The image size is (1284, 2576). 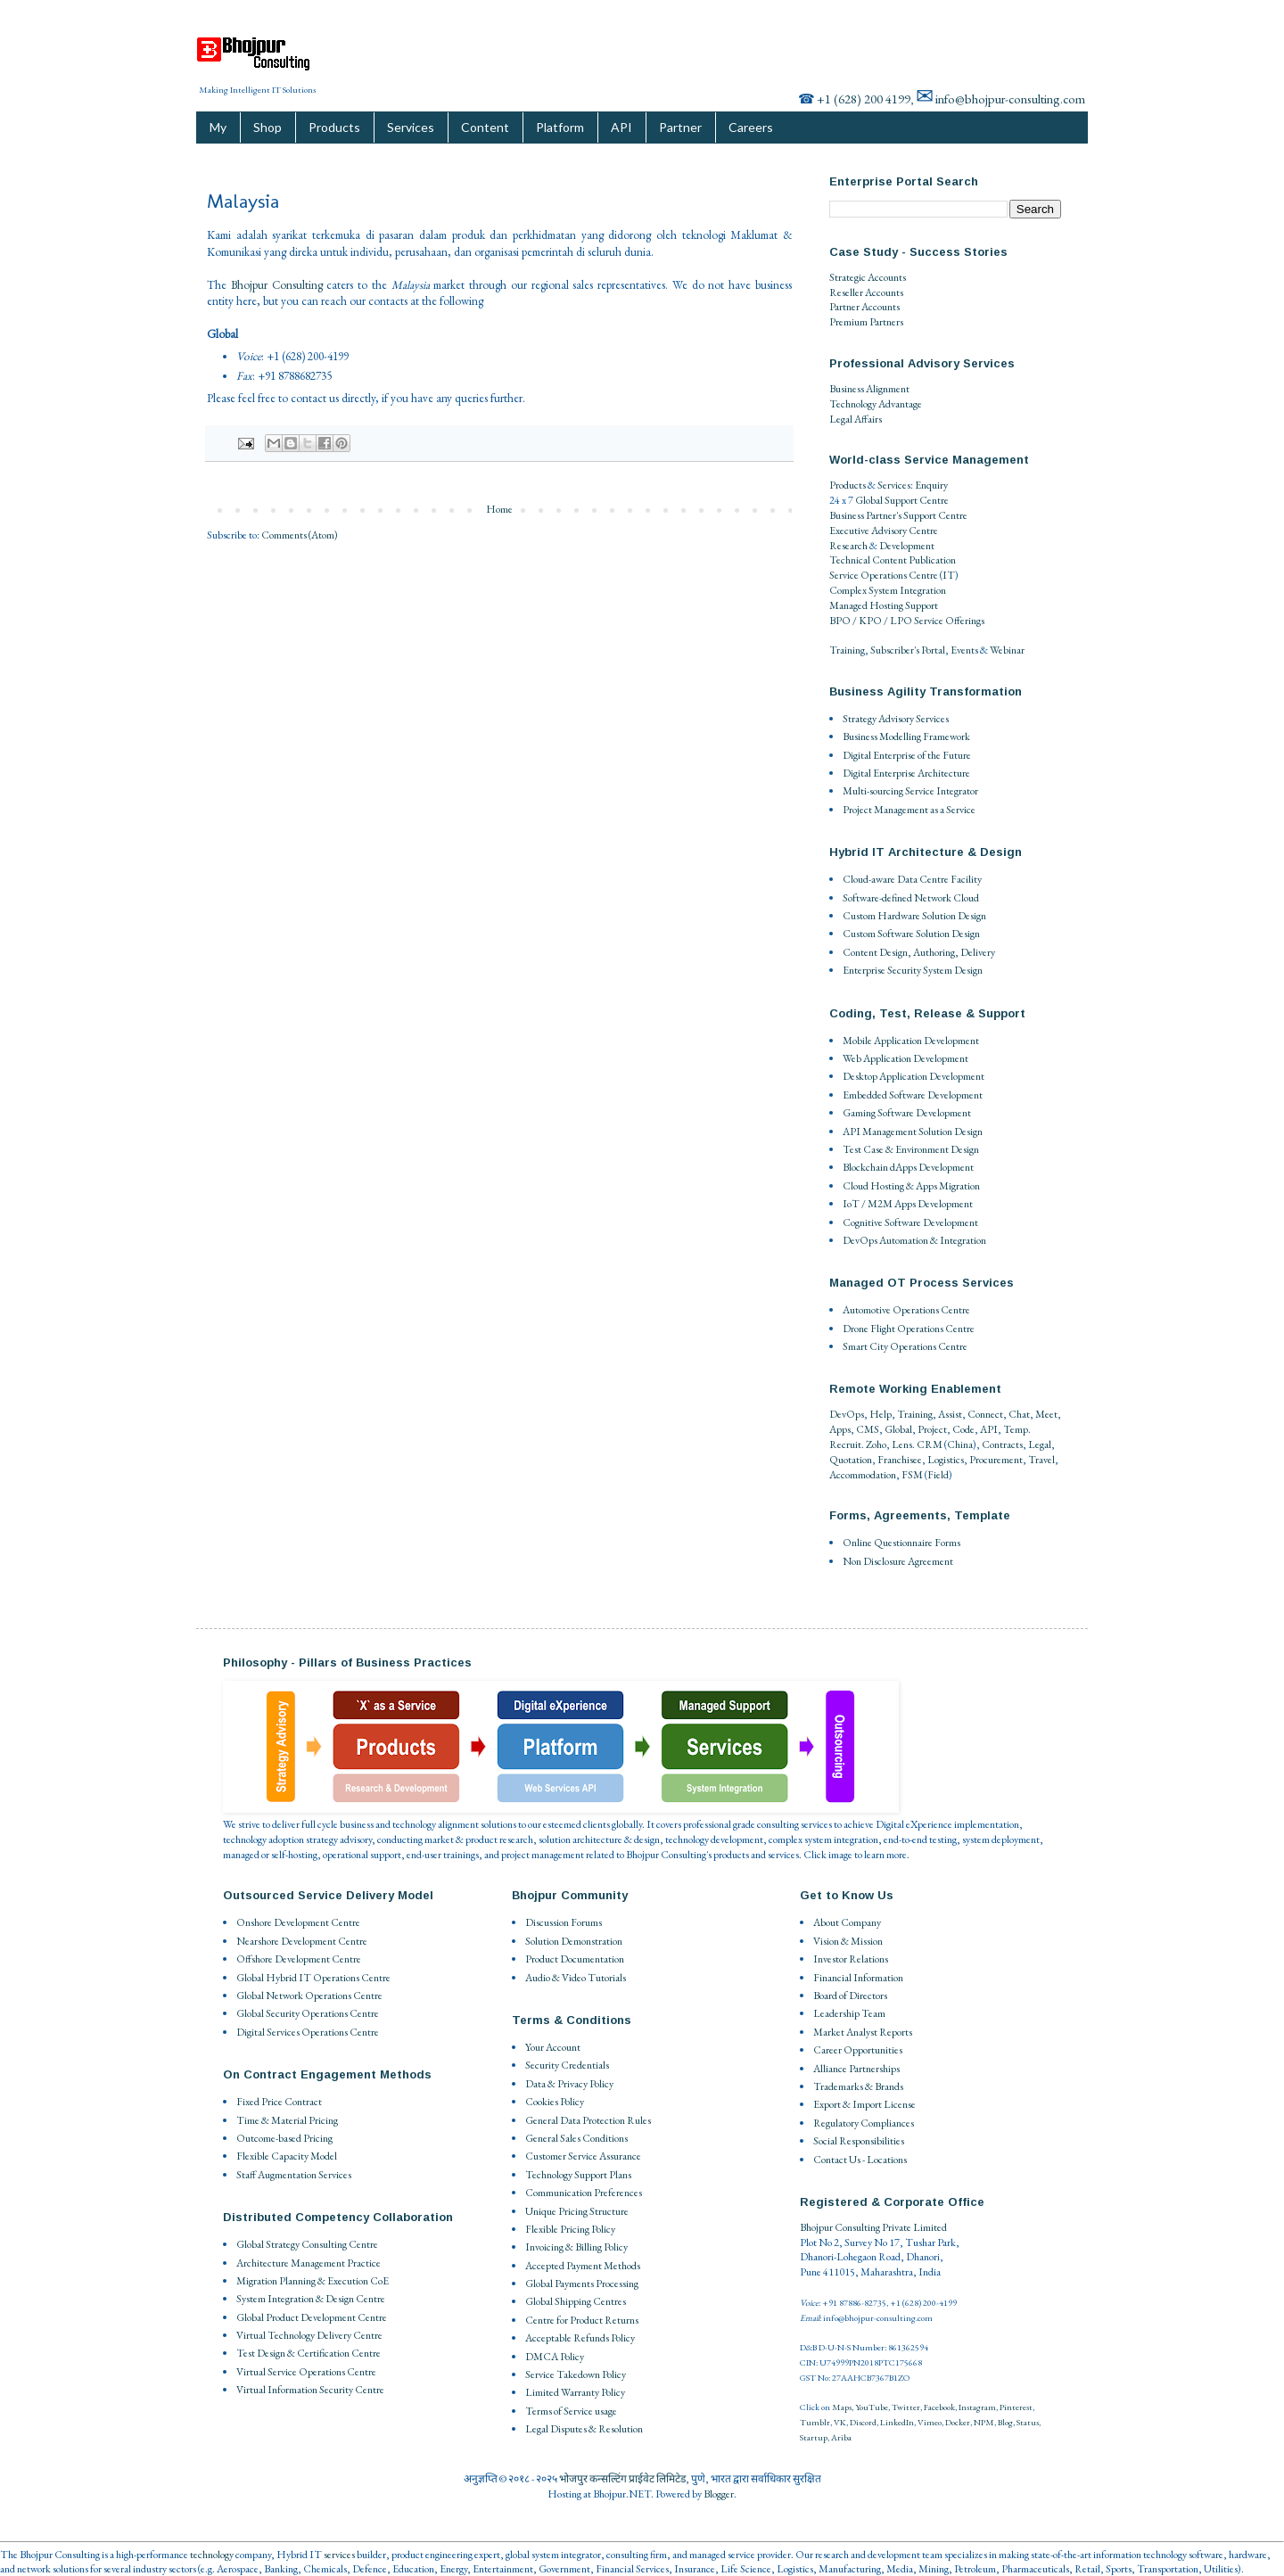 I want to click on Service Offerings, so click(x=949, y=620).